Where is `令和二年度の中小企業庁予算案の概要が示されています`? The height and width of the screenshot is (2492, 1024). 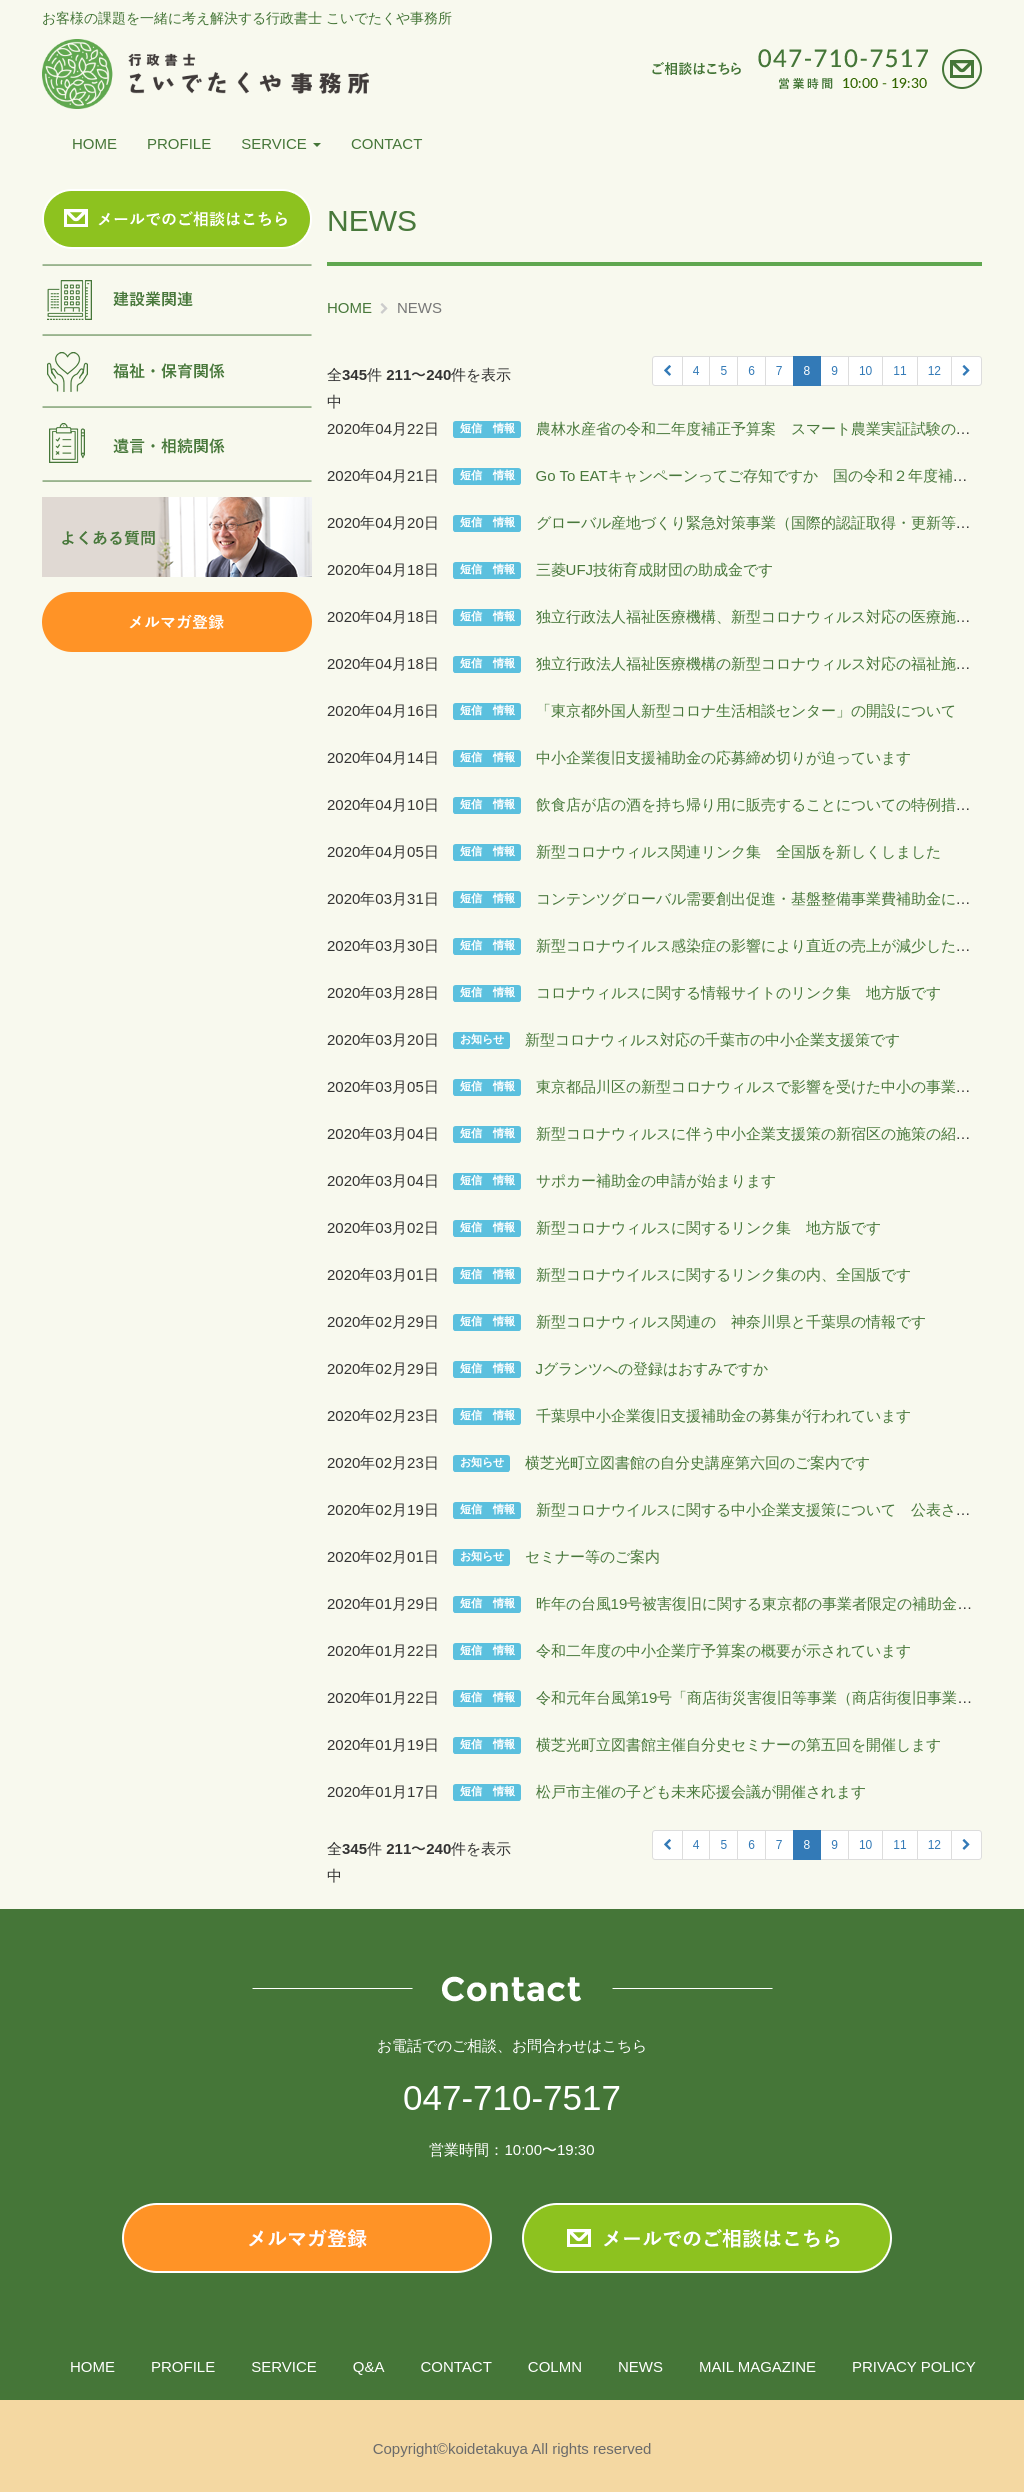 令和二年度の中小企業庁予算案の概要が示されています is located at coordinates (723, 1650).